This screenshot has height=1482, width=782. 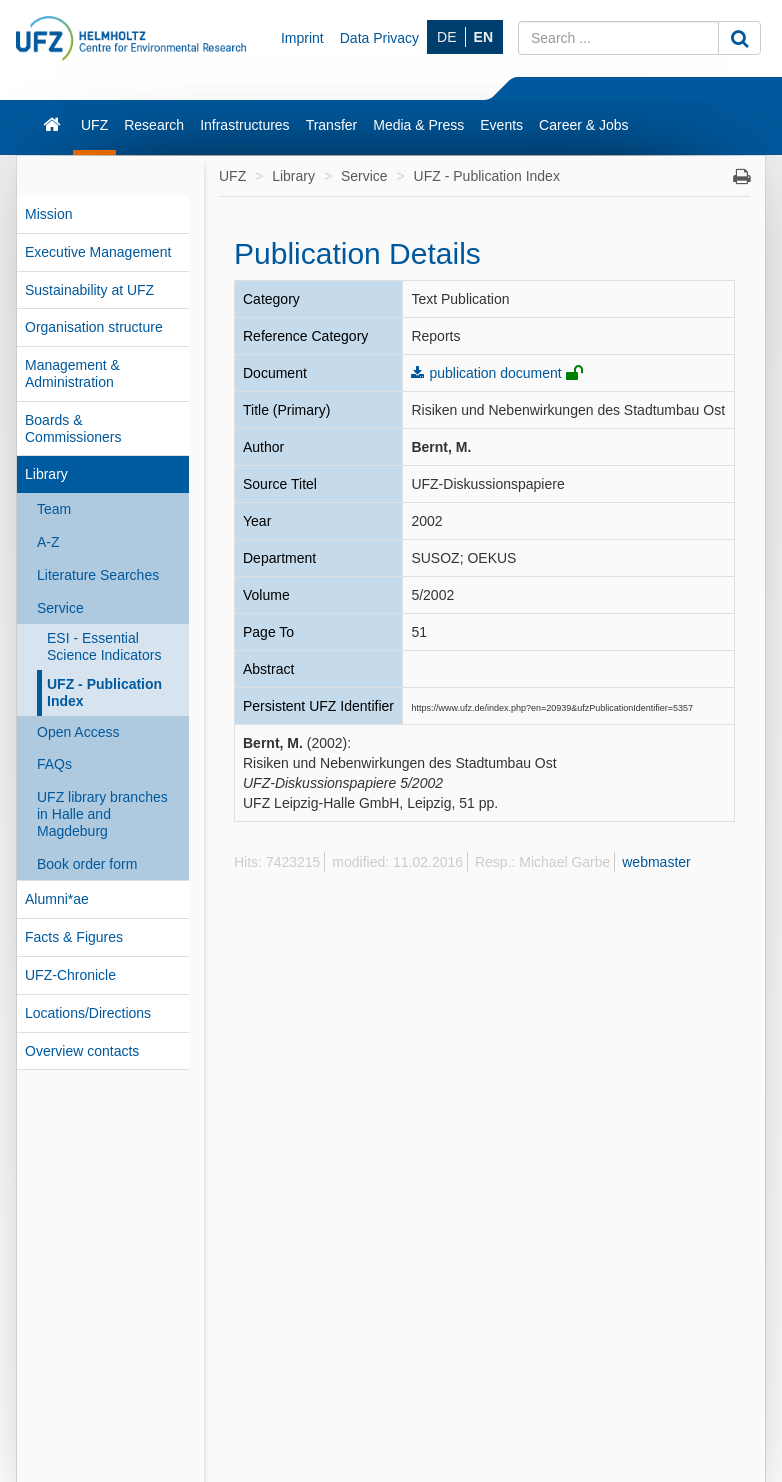 What do you see at coordinates (102, 814) in the screenshot?
I see `UFZ library branches in Halle and Magdeburg` at bounding box center [102, 814].